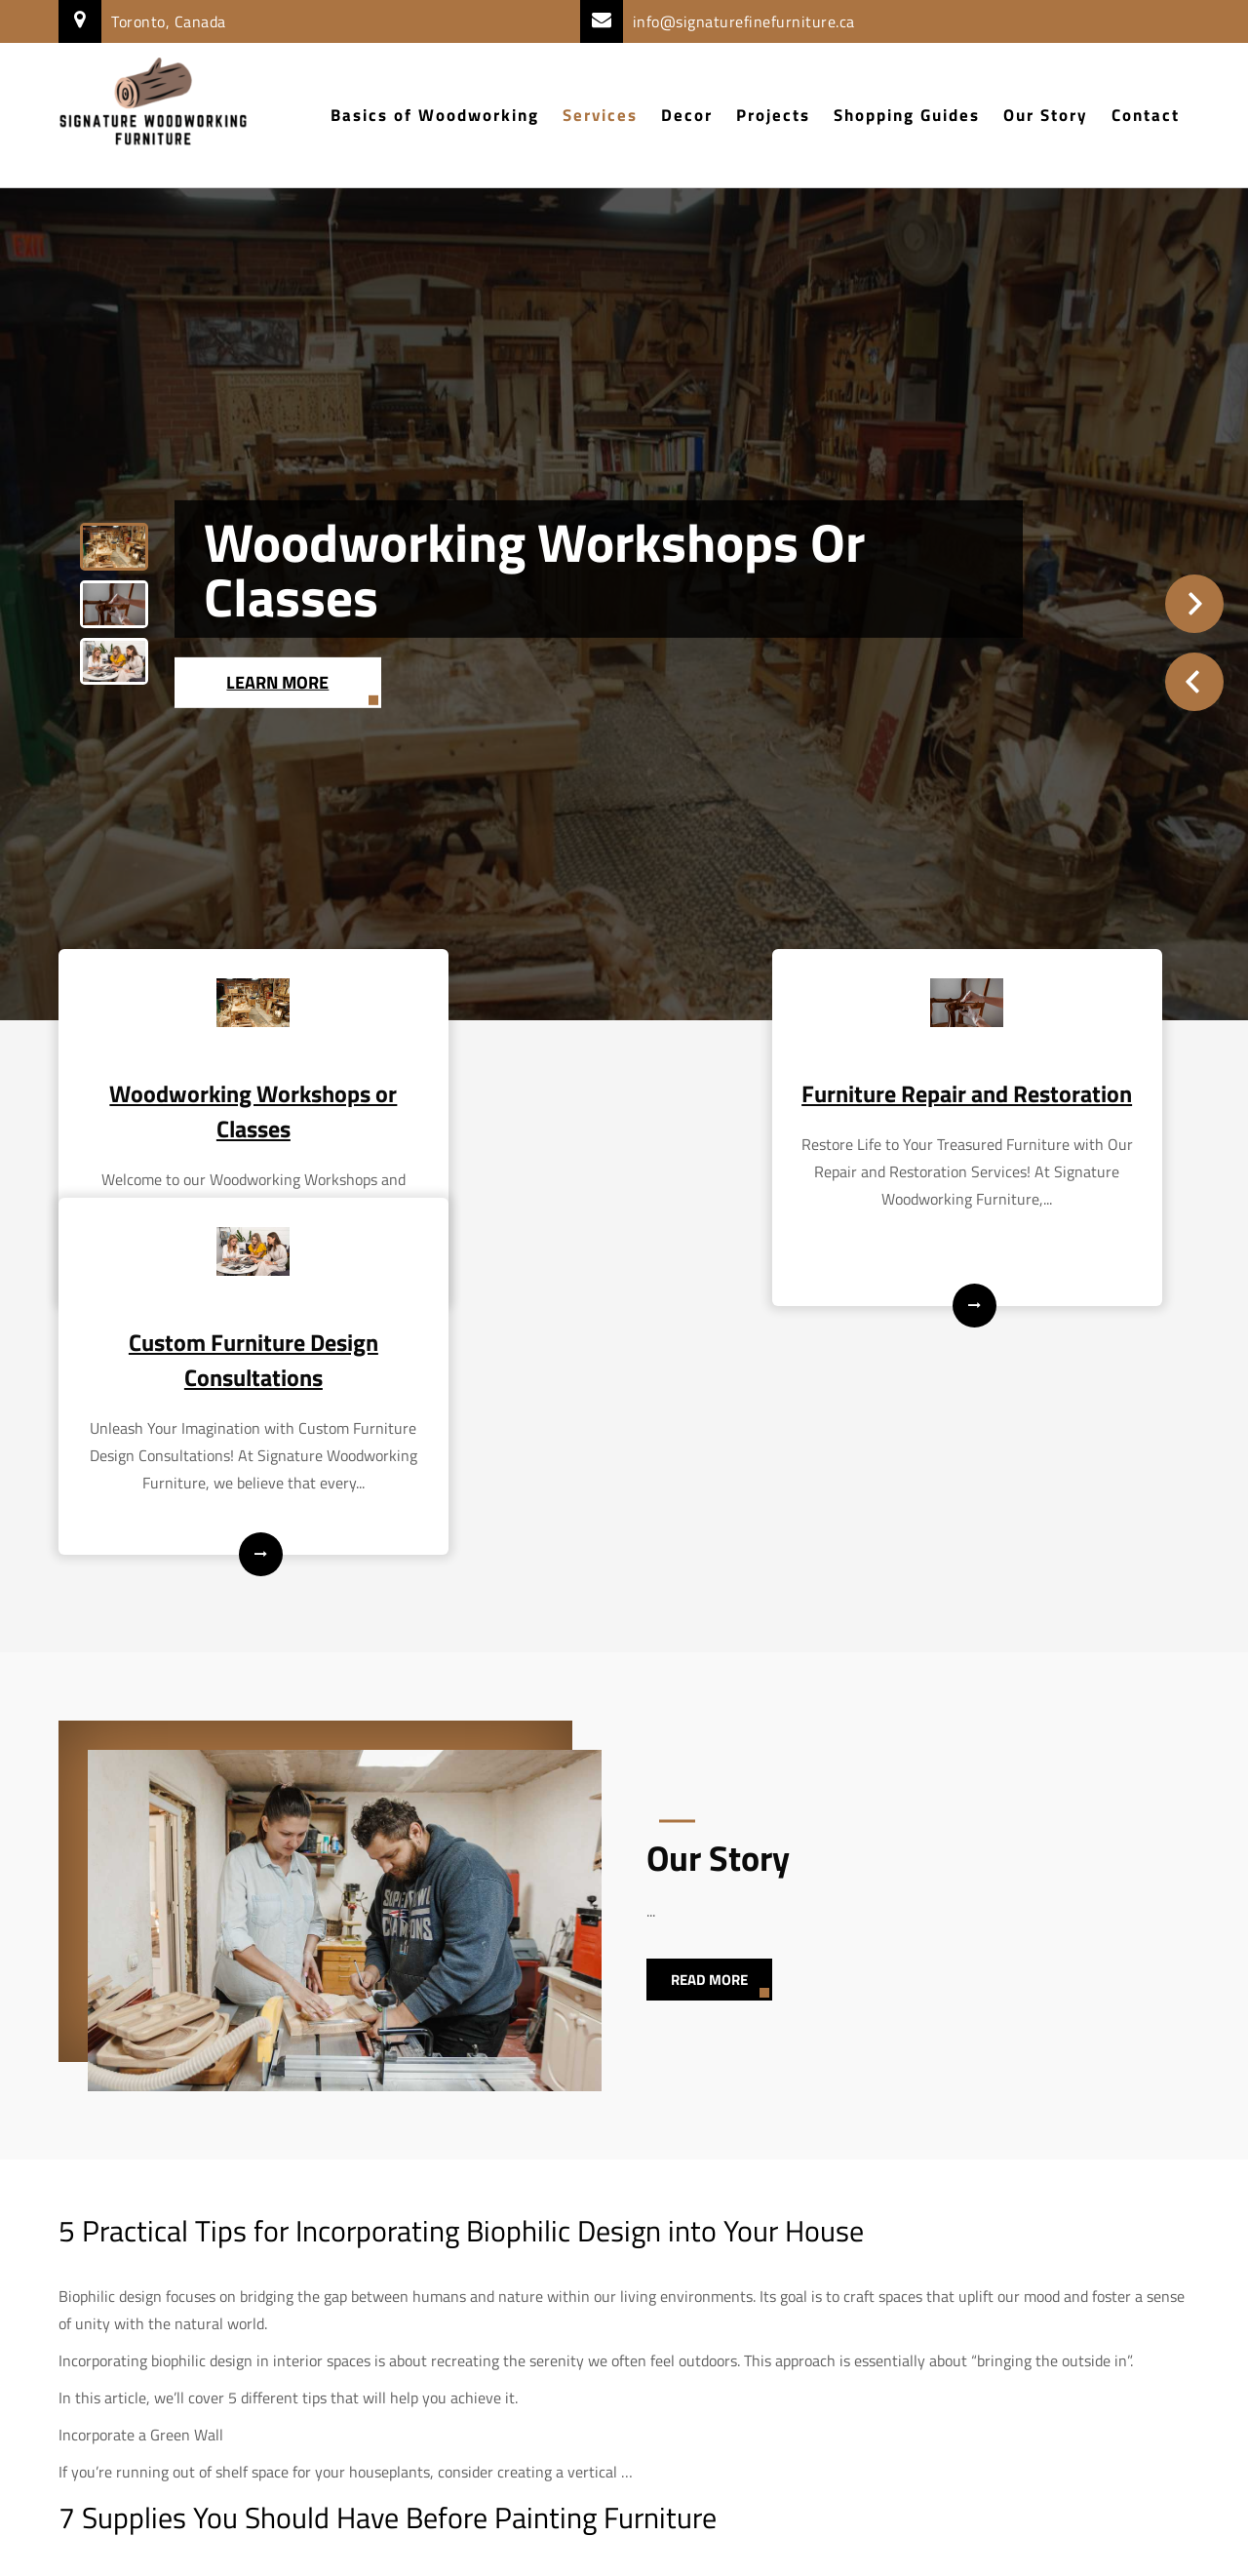 Image resolution: width=1248 pixels, height=2576 pixels. I want to click on Woodworking Workshops or Classes, so click(534, 568).